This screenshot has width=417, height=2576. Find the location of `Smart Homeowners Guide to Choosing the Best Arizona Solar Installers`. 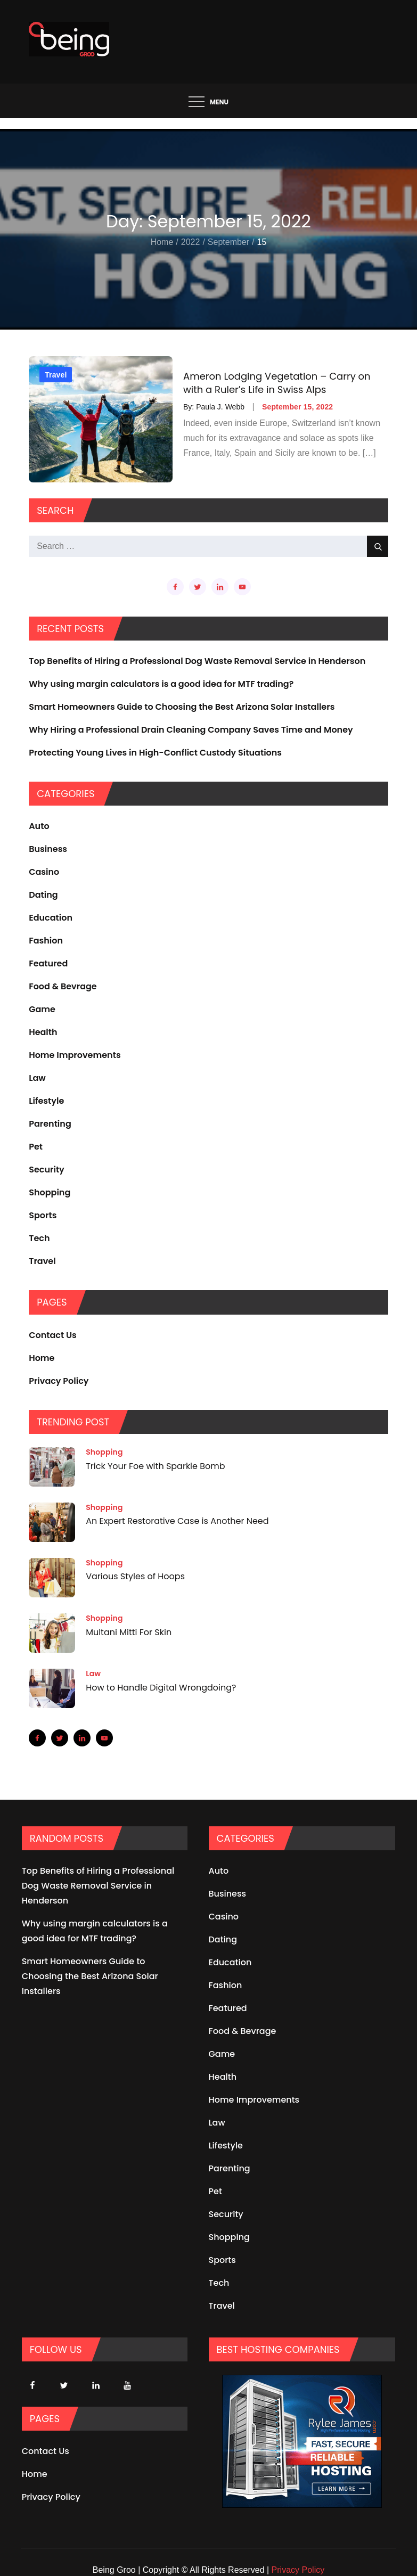

Smart Homeowners Guide to Choosing the Best Arizona Solar Installers is located at coordinates (181, 707).